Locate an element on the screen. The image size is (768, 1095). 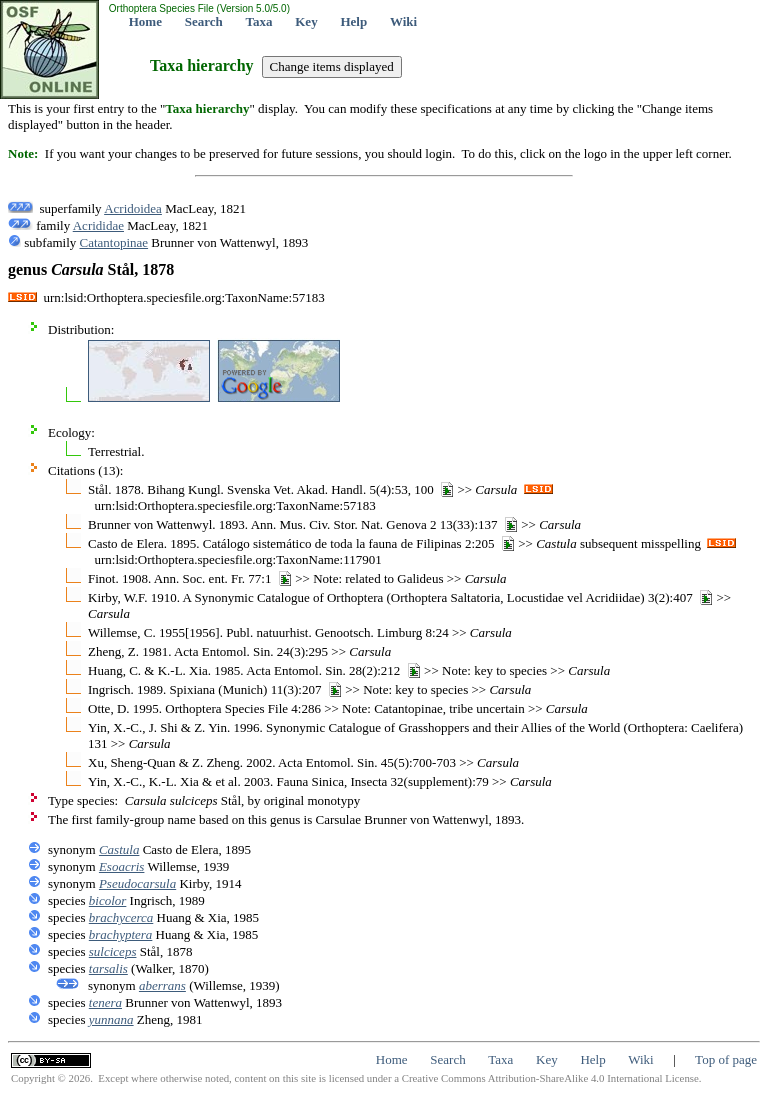
Home is located at coordinates (145, 21).